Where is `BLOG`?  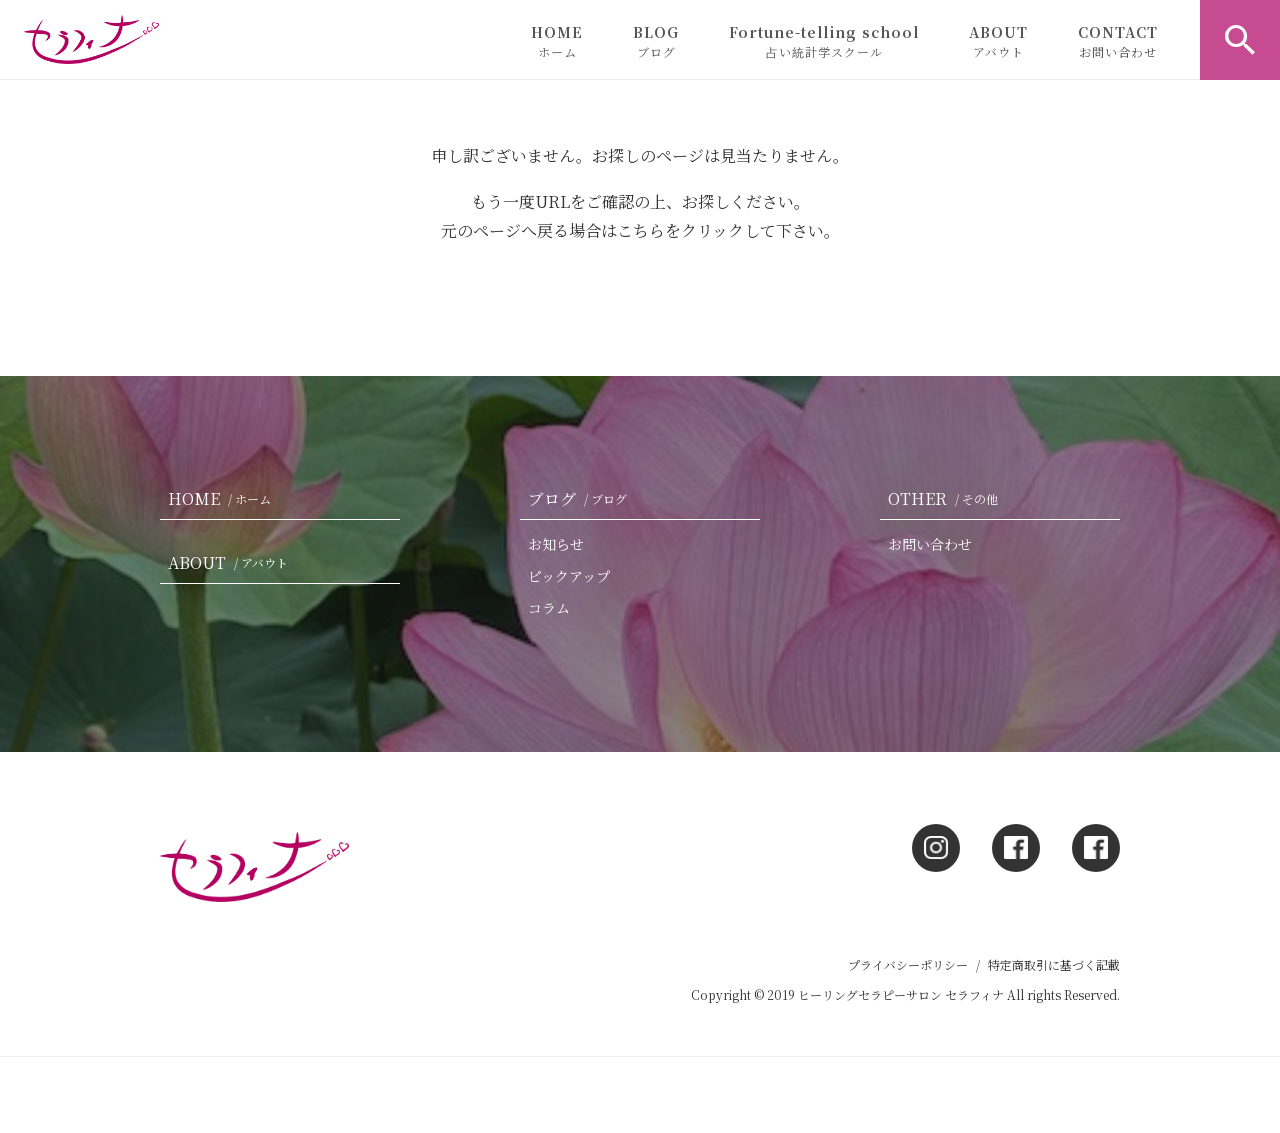
BLOG is located at coordinates (656, 41).